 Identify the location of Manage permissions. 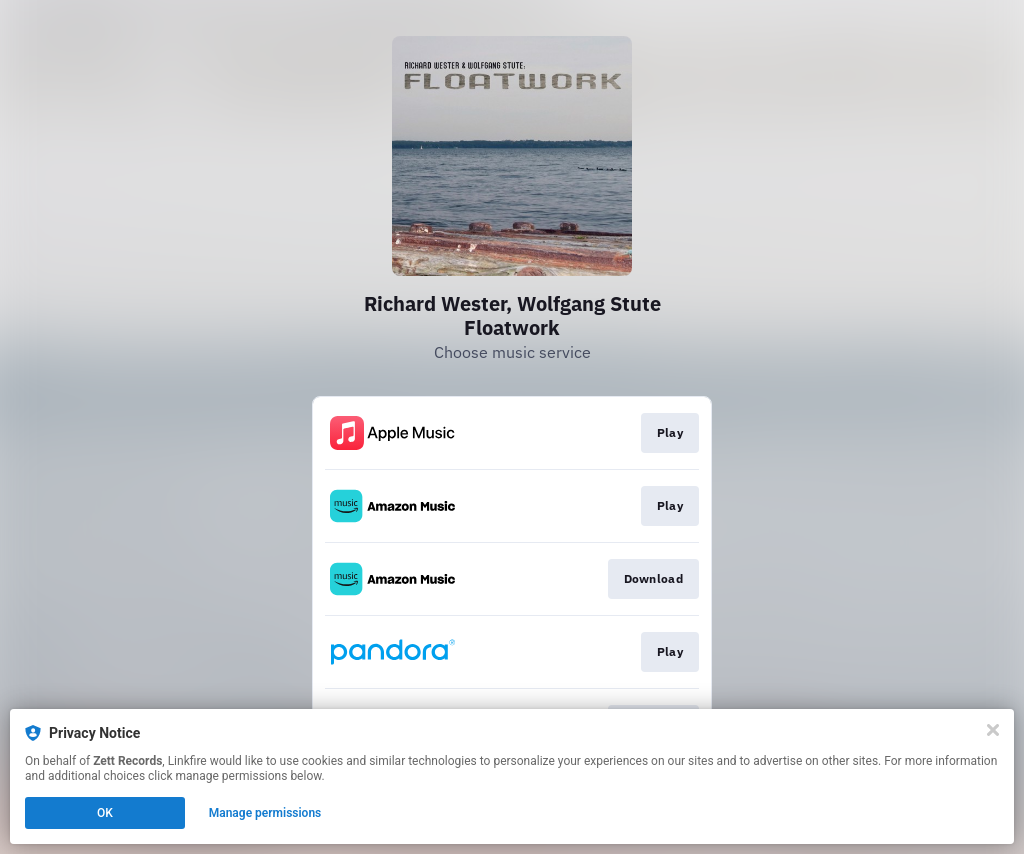
(265, 813).